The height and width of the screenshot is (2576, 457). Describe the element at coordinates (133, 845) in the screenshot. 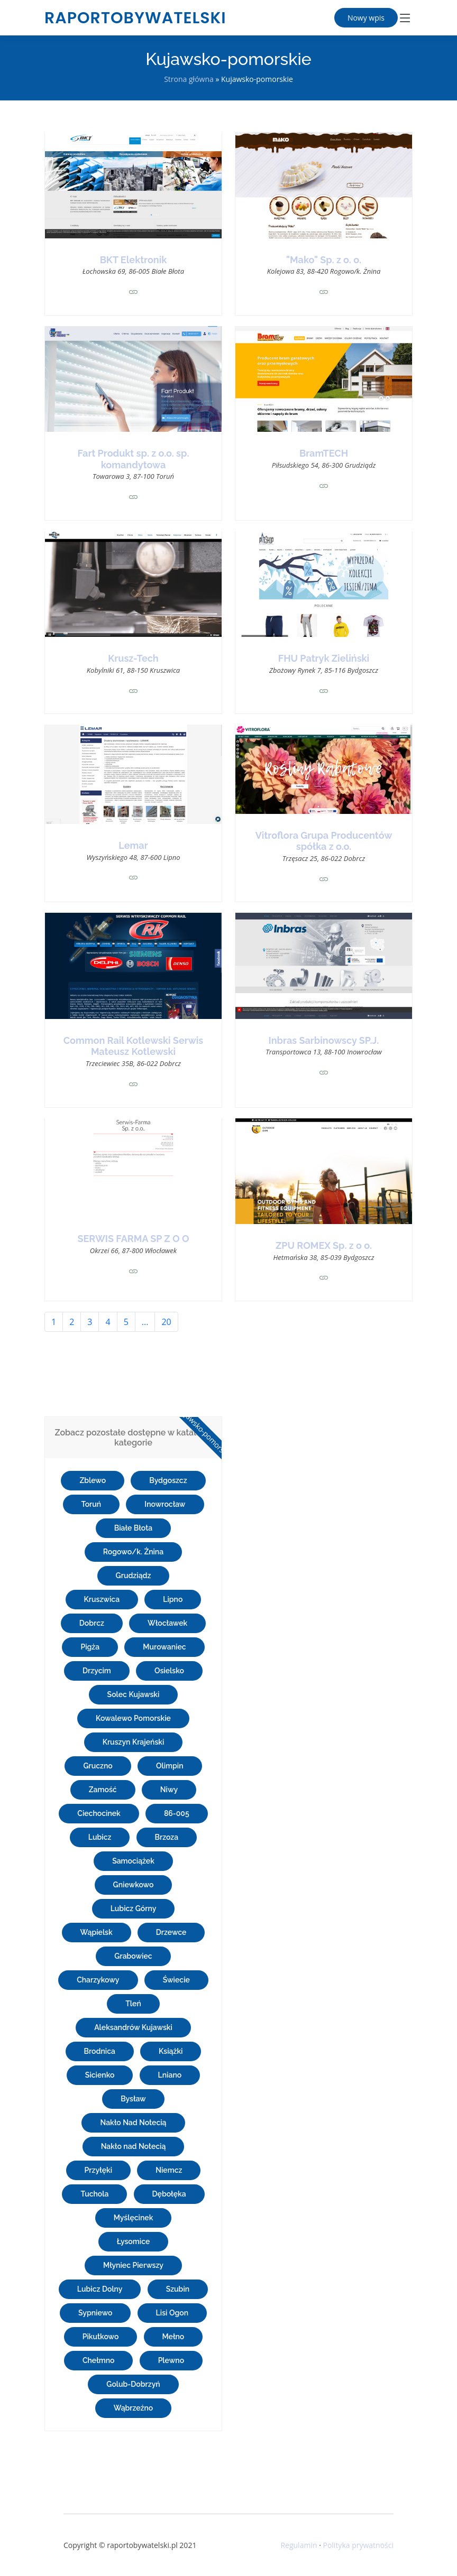

I see `Lemar` at that location.